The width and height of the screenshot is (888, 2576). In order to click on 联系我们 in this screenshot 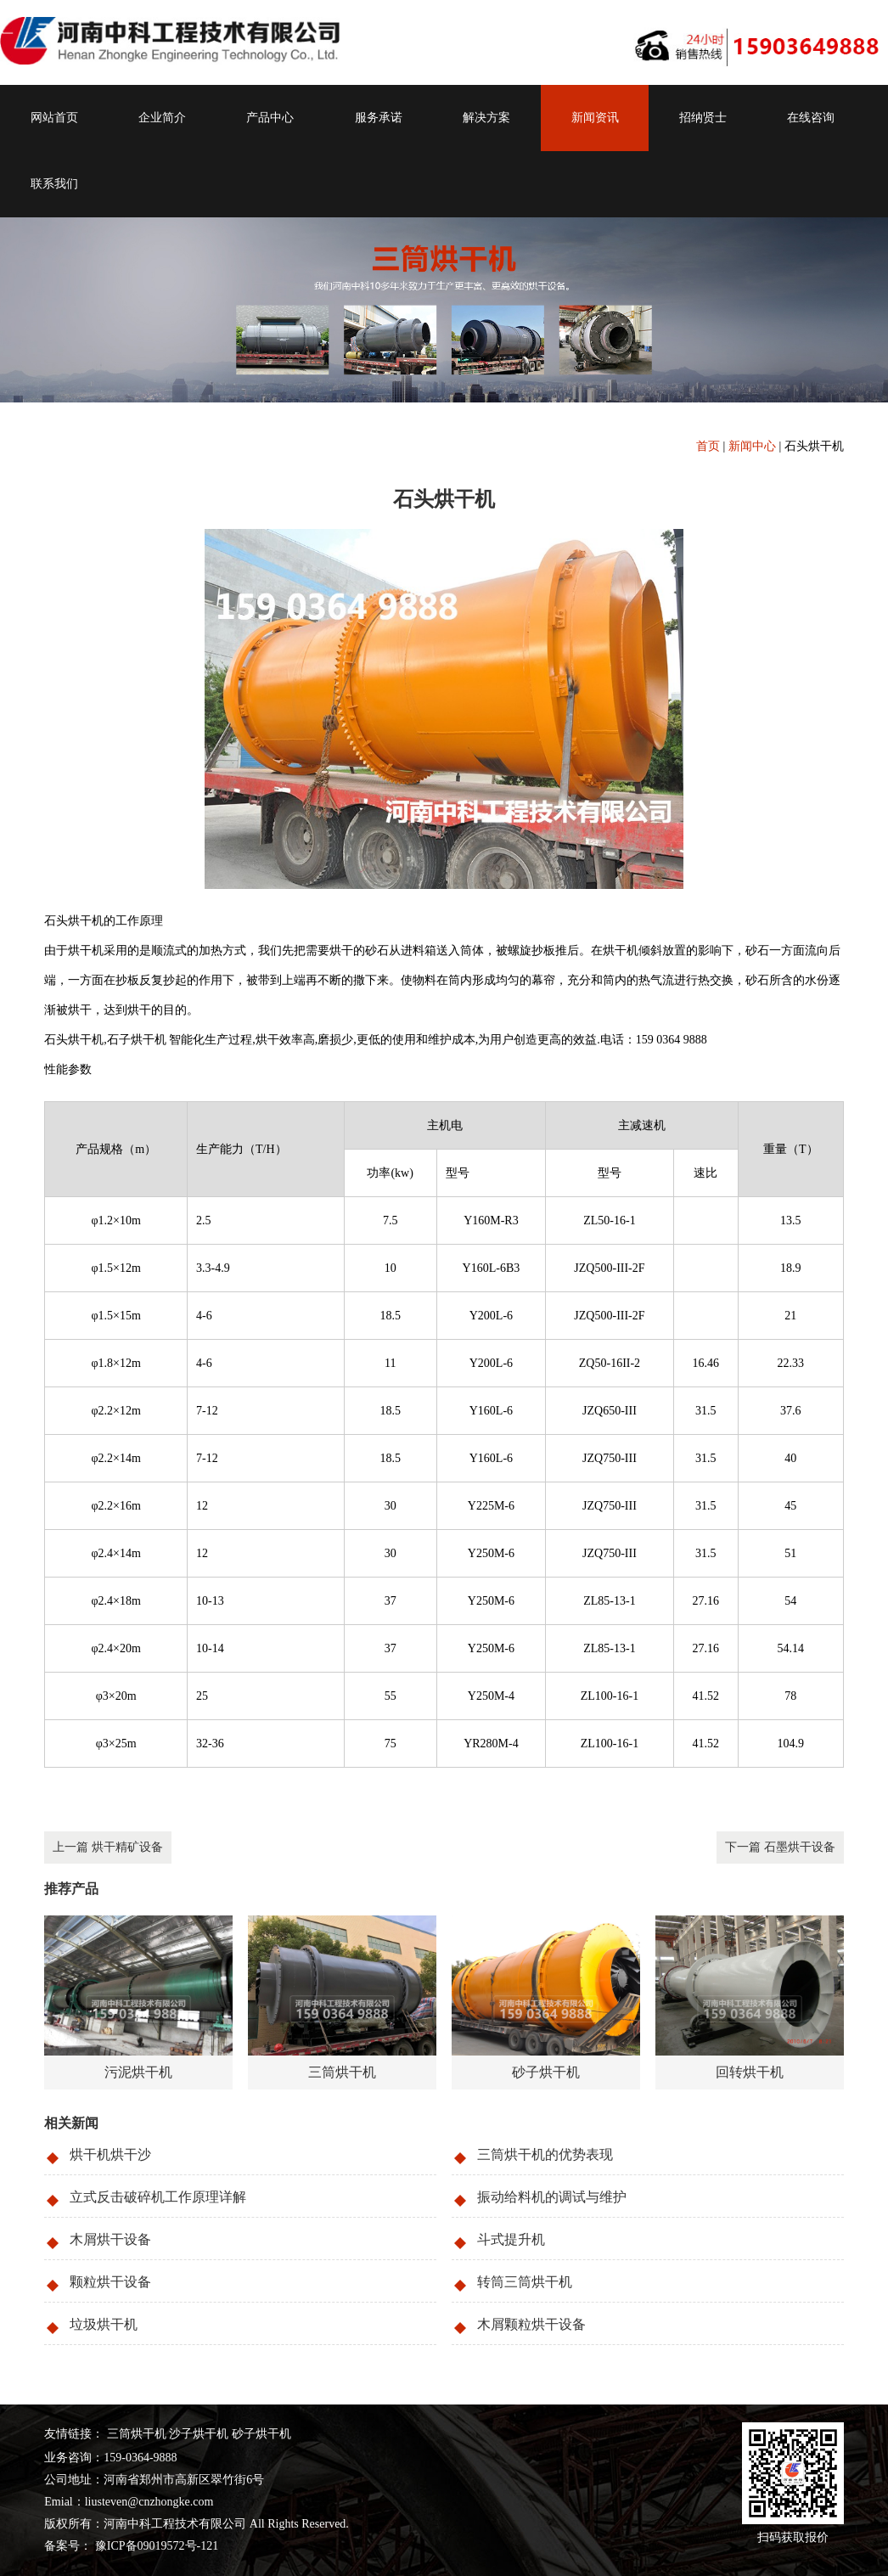, I will do `click(54, 183)`.